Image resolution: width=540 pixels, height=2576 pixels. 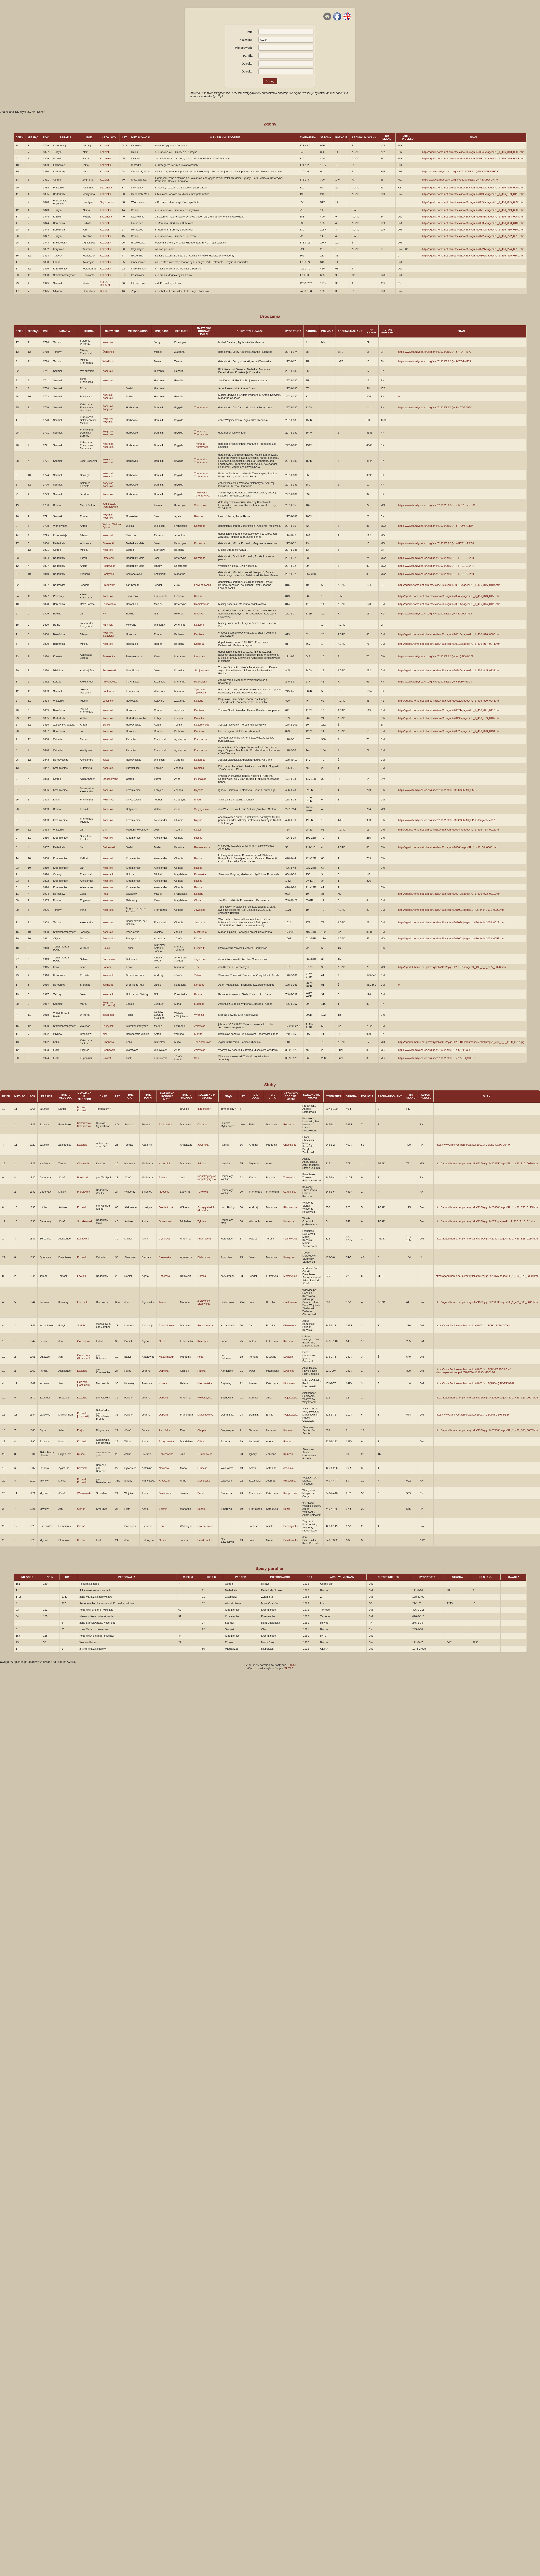 What do you see at coordinates (161, 1341) in the screenshot?
I see `Grus` at bounding box center [161, 1341].